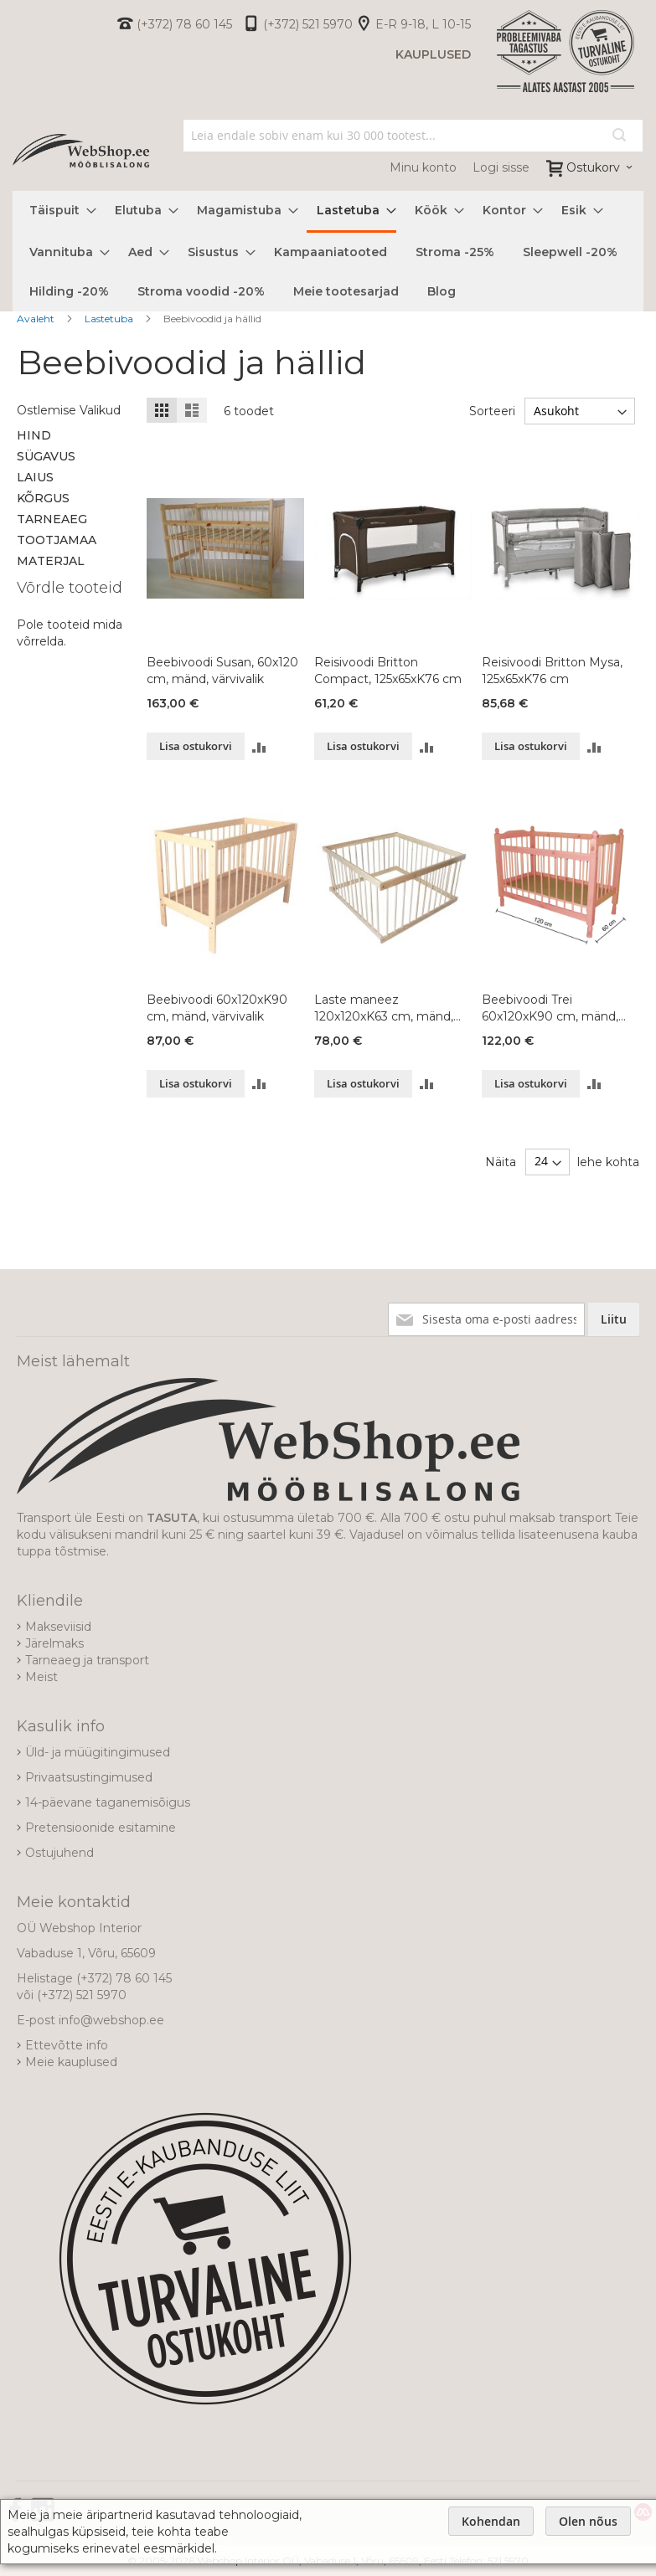 This screenshot has width=656, height=2576. What do you see at coordinates (56, 540) in the screenshot?
I see `Tootjamaa [tab]` at bounding box center [56, 540].